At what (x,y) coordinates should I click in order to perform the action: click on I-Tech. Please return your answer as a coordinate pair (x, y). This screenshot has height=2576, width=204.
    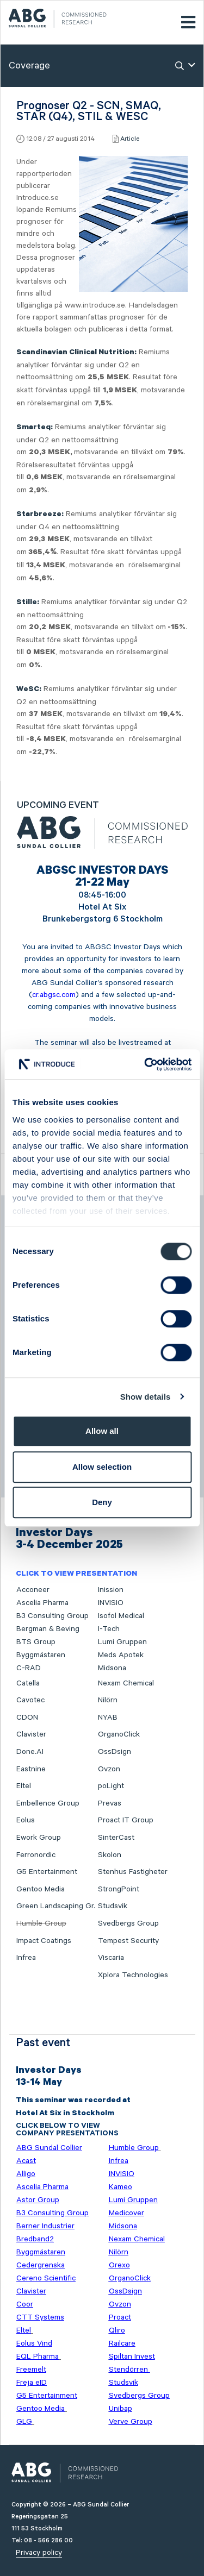
    Looking at the image, I should click on (109, 1629).